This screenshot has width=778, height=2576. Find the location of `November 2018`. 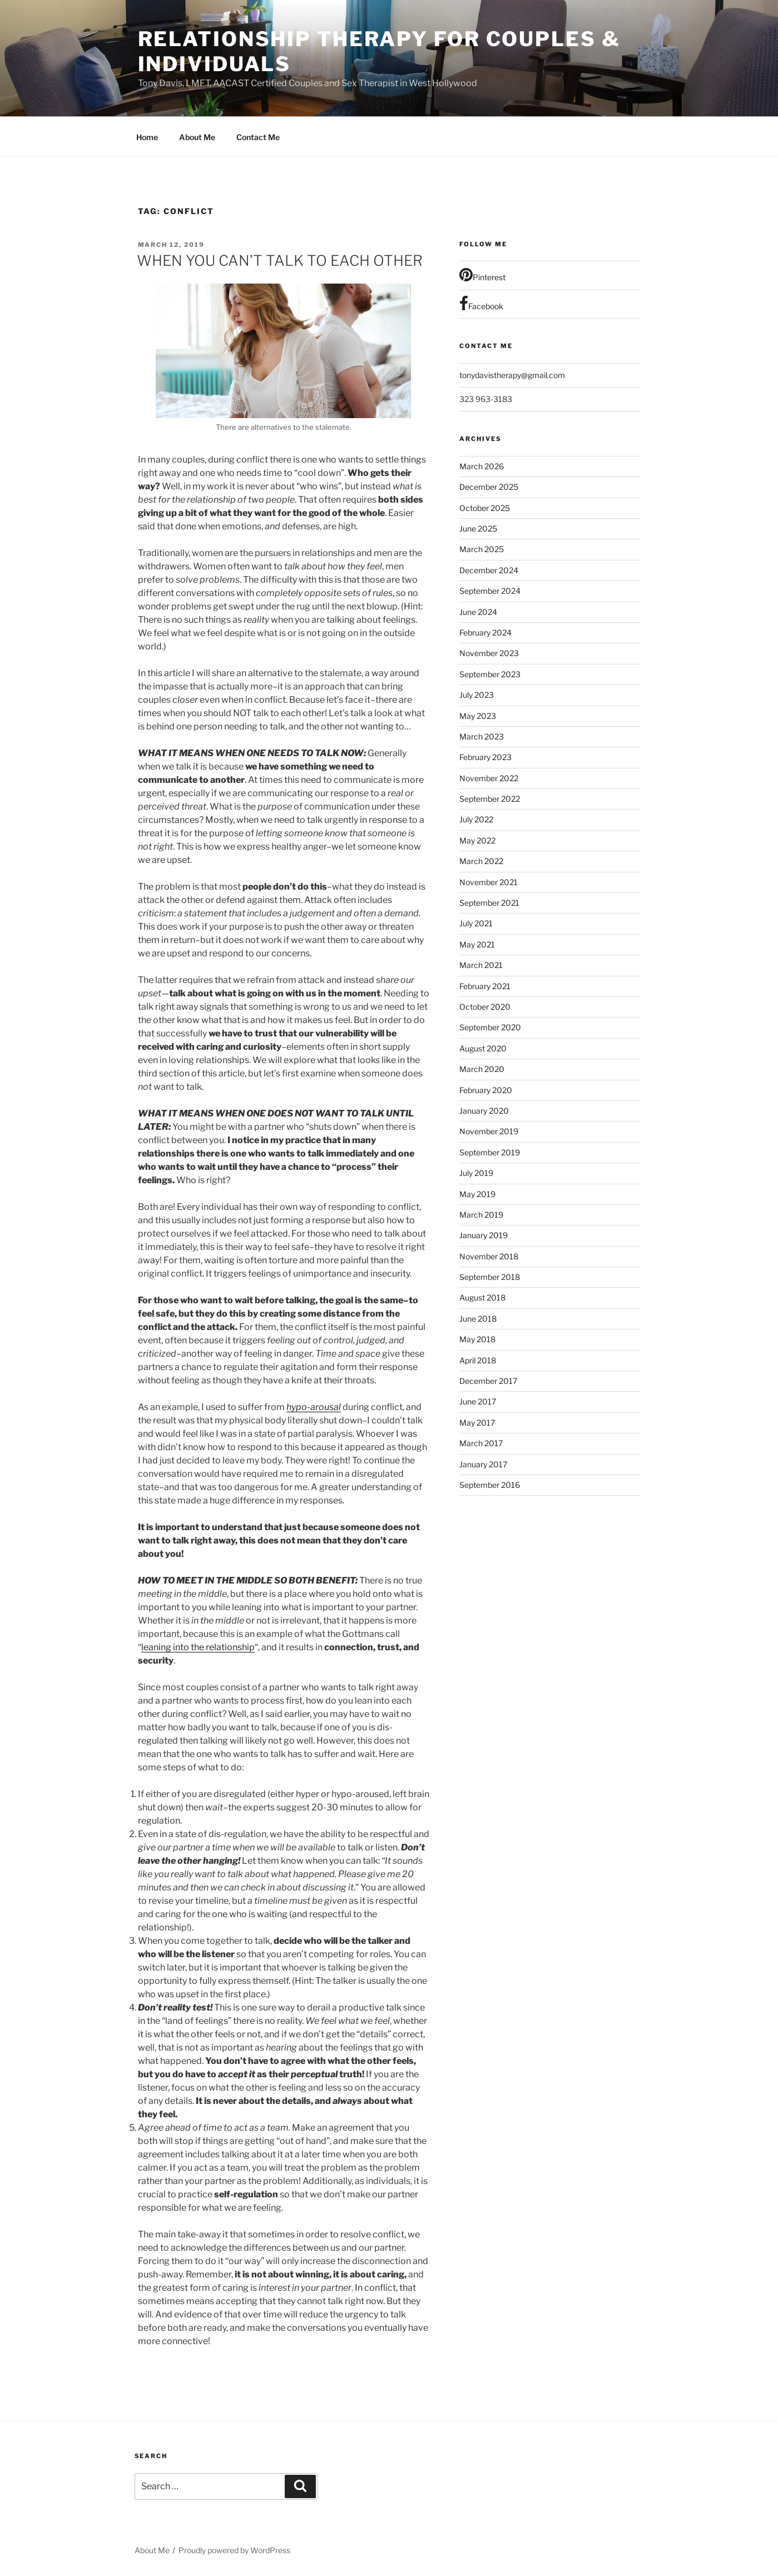

November 2018 is located at coordinates (488, 1256).